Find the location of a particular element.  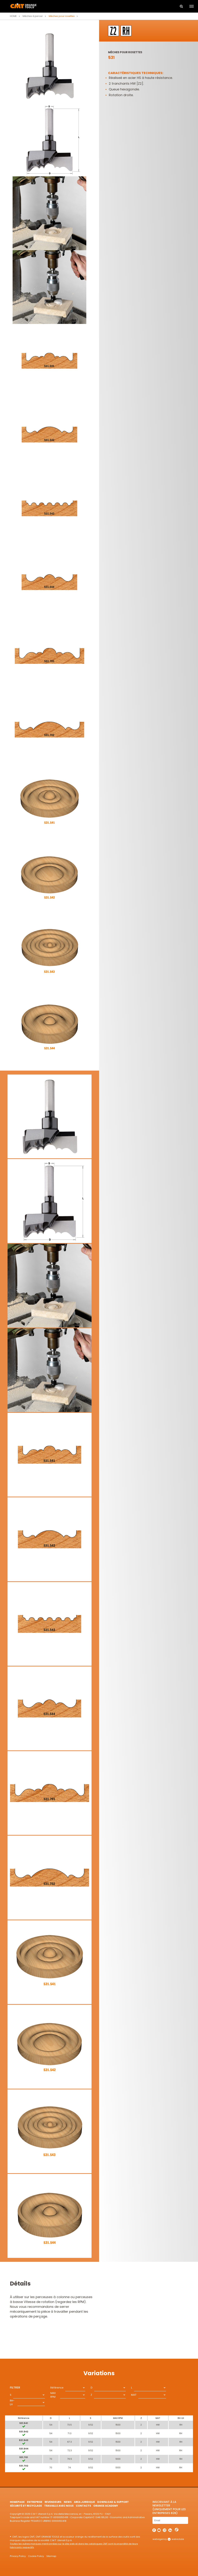

HomePage is located at coordinates (17, 2502).